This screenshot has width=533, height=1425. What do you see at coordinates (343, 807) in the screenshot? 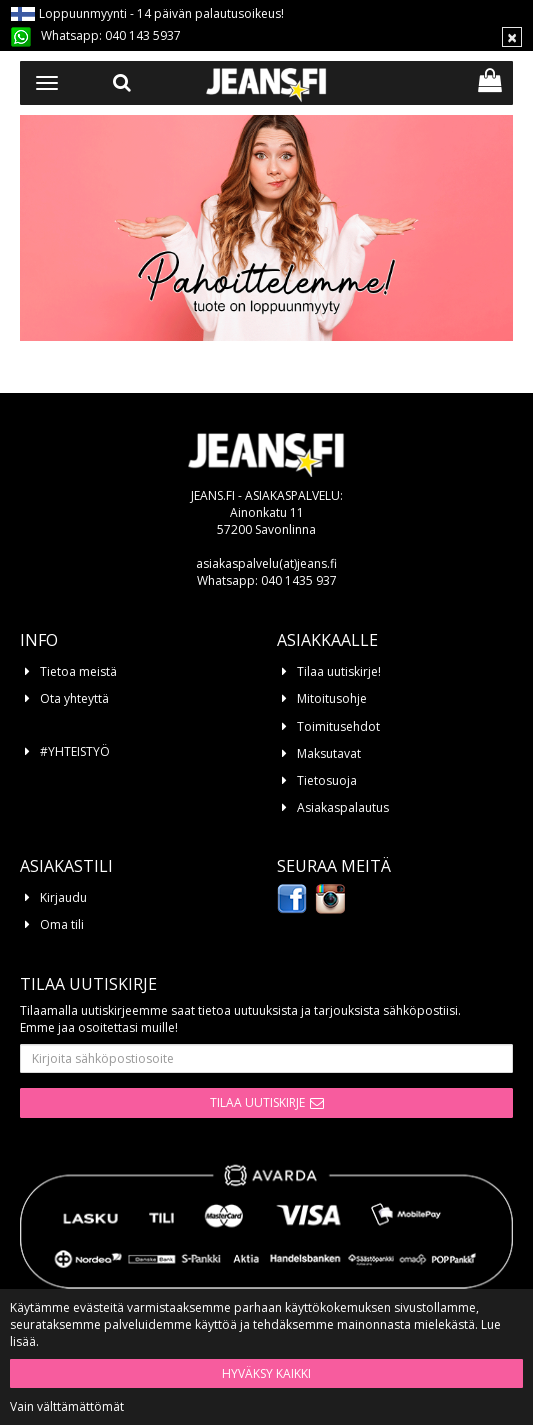
I see `Asiakaspalautus` at bounding box center [343, 807].